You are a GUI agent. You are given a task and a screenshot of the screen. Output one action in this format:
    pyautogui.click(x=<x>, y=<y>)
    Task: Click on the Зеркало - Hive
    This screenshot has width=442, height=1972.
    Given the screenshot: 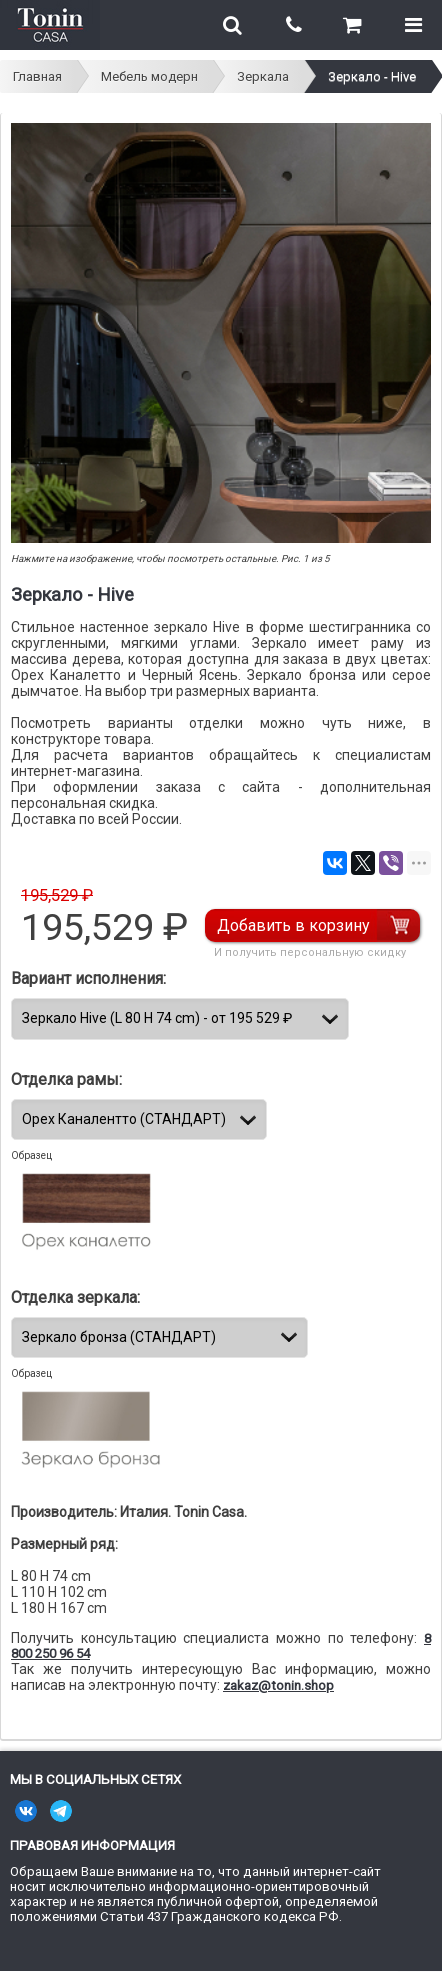 What is the action you would take?
    pyautogui.click(x=372, y=76)
    